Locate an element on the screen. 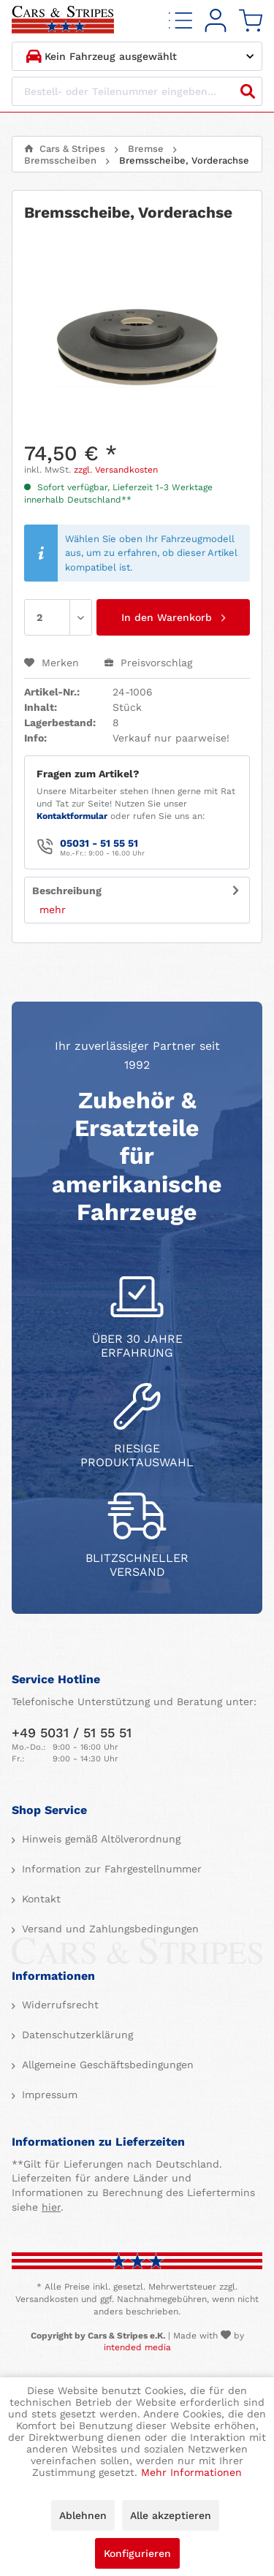  hier is located at coordinates (51, 2207).